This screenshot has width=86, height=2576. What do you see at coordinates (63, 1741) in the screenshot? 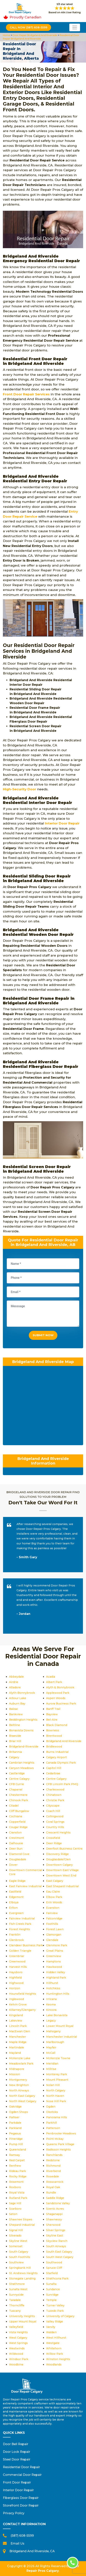
I see `Bridgeland And Riverside` at bounding box center [63, 1741].